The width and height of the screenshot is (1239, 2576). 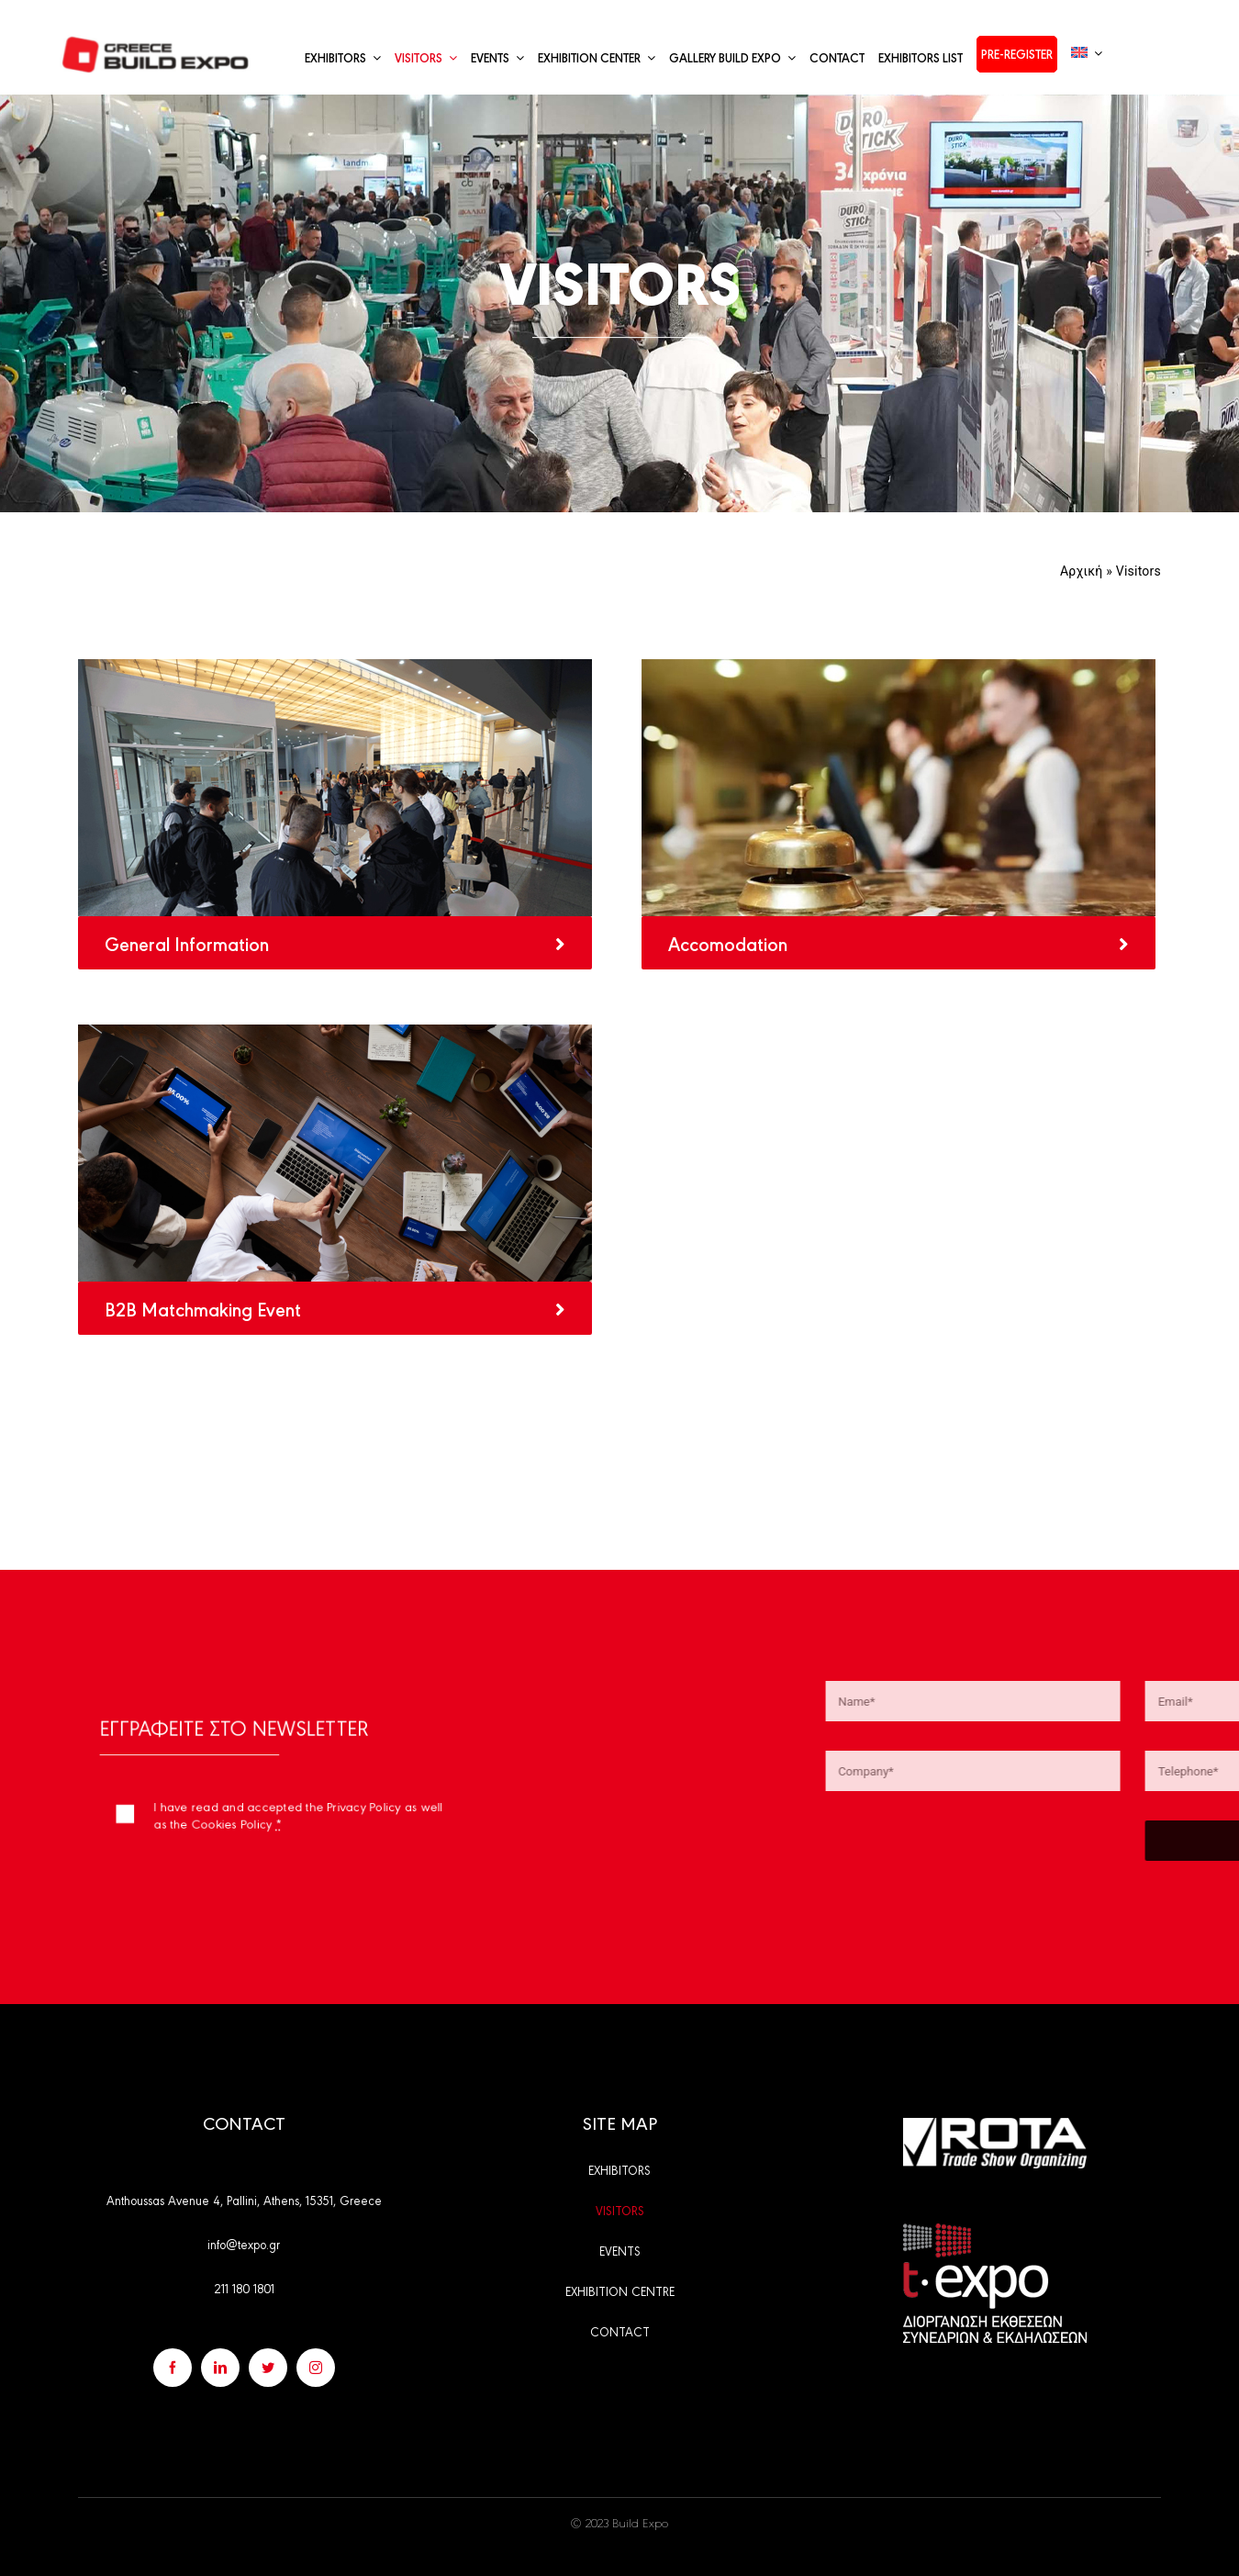 I want to click on [rota_en], so click(x=995, y=2125).